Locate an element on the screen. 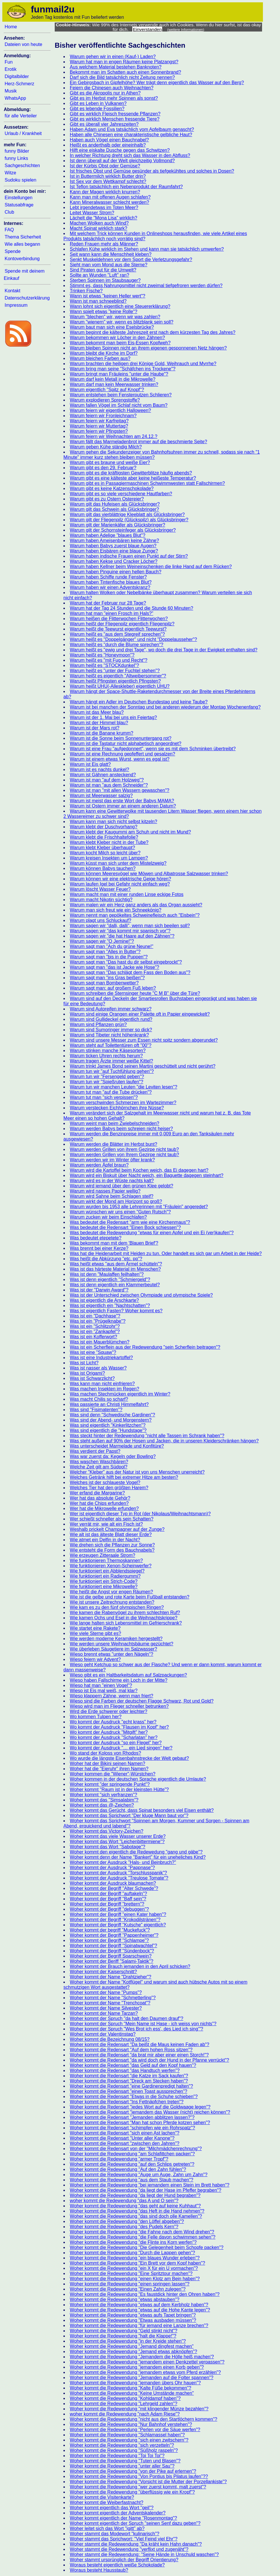 Image resolution: width=280 pixels, height=2576 pixels. Ist in Buttermilch wirklich Butter drin? is located at coordinates (108, 176).